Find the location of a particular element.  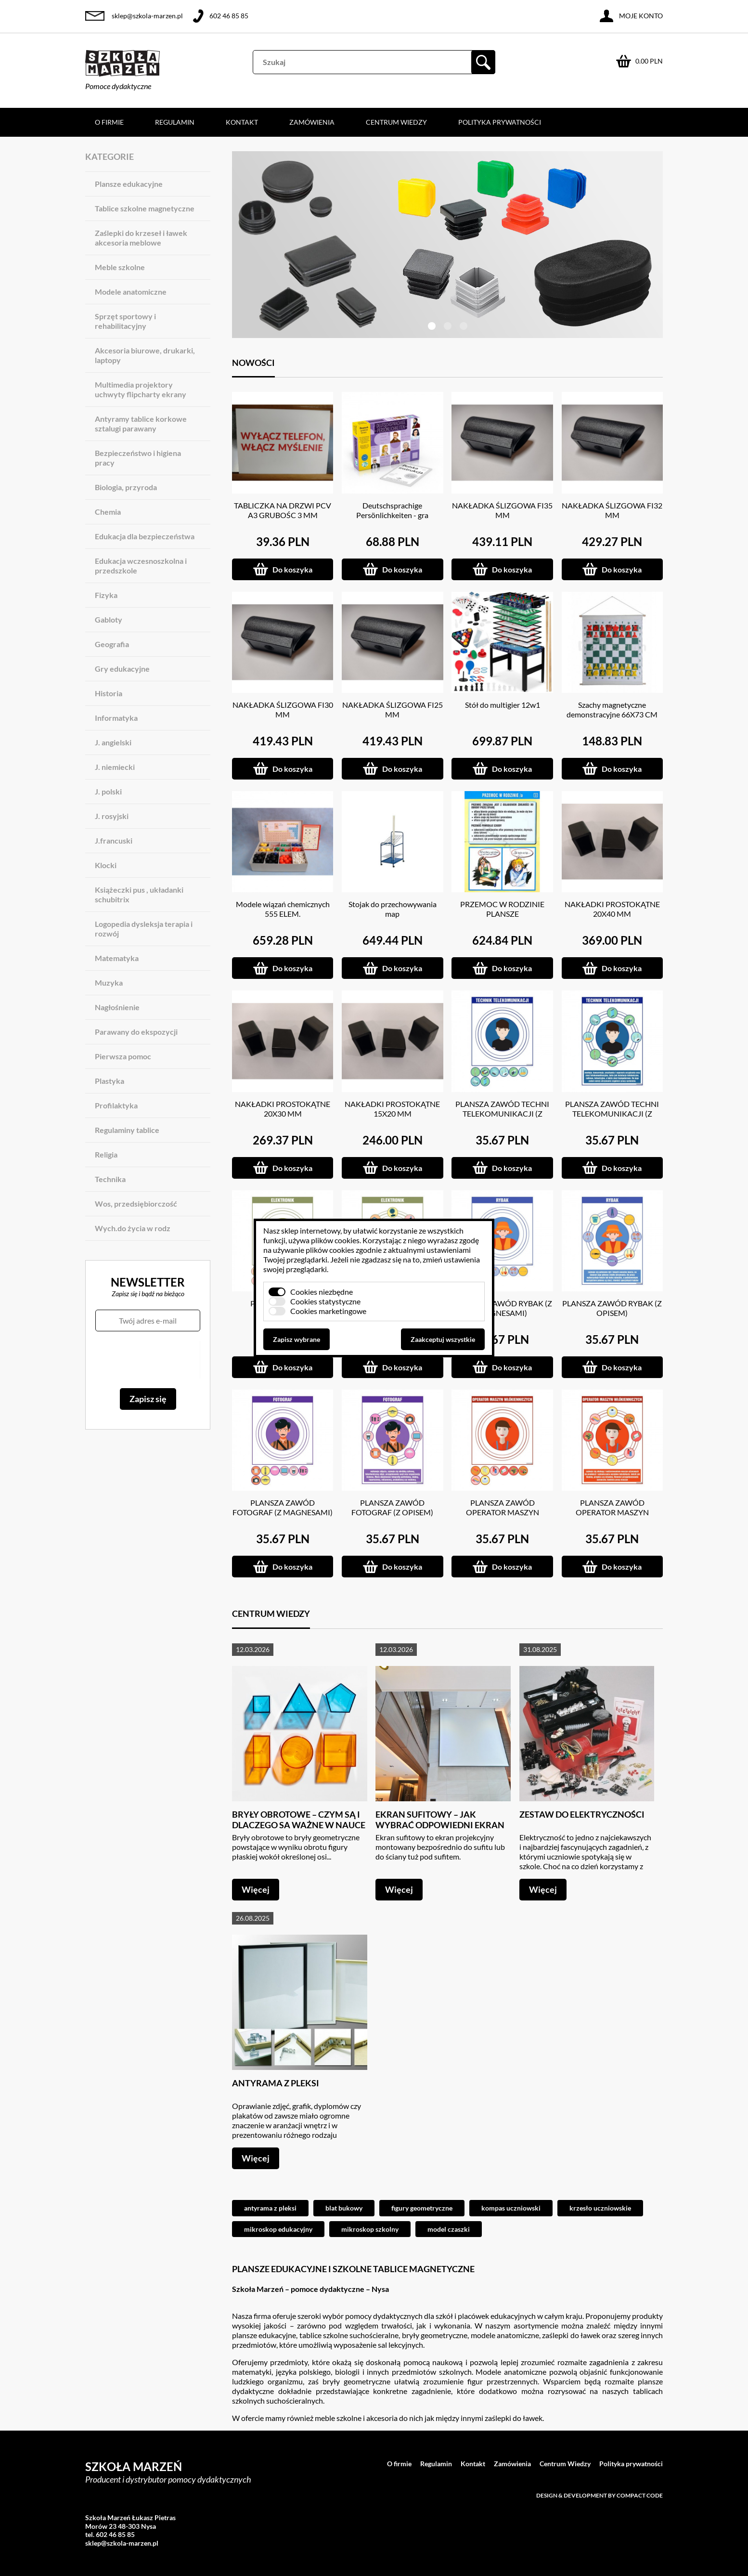

Cookies statystyczne is located at coordinates (325, 1301).